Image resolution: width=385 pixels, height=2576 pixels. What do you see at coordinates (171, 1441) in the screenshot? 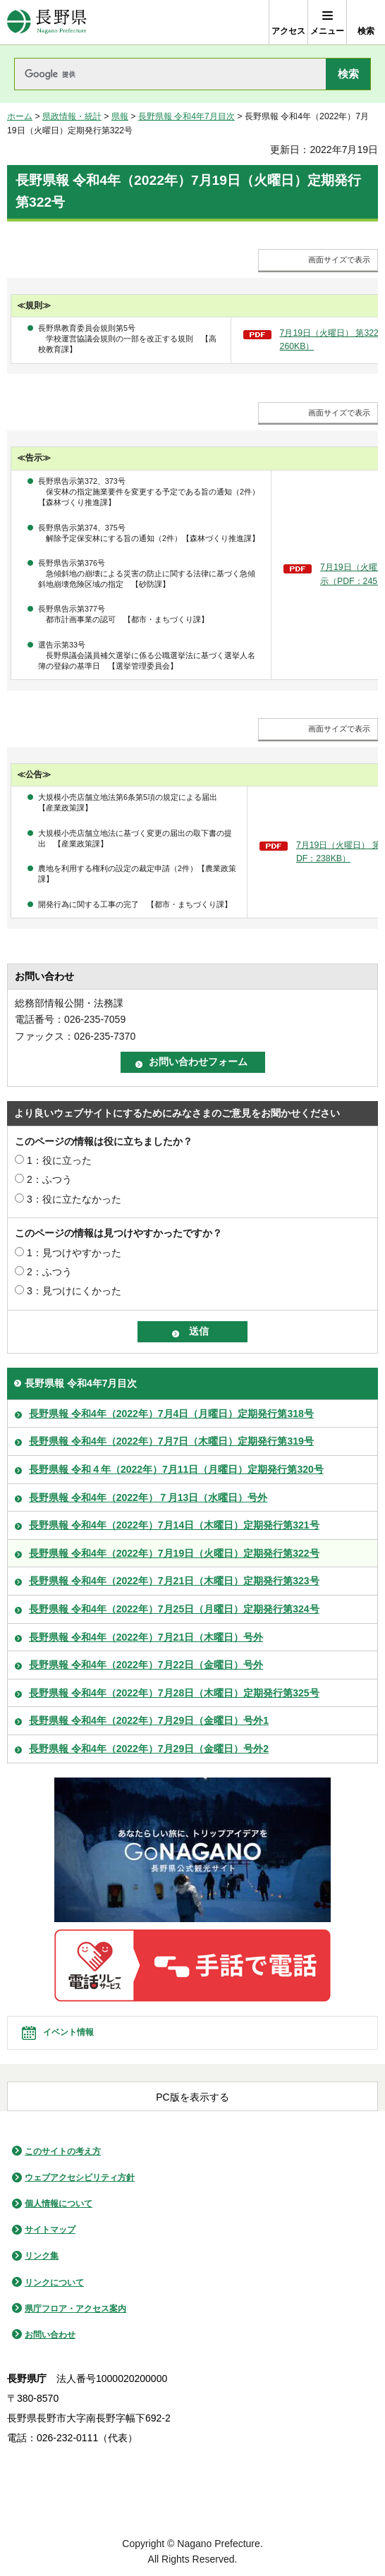
I see `長野県報 令和4年（2022年）7月7日（木曜日）定期発行第319号` at bounding box center [171, 1441].